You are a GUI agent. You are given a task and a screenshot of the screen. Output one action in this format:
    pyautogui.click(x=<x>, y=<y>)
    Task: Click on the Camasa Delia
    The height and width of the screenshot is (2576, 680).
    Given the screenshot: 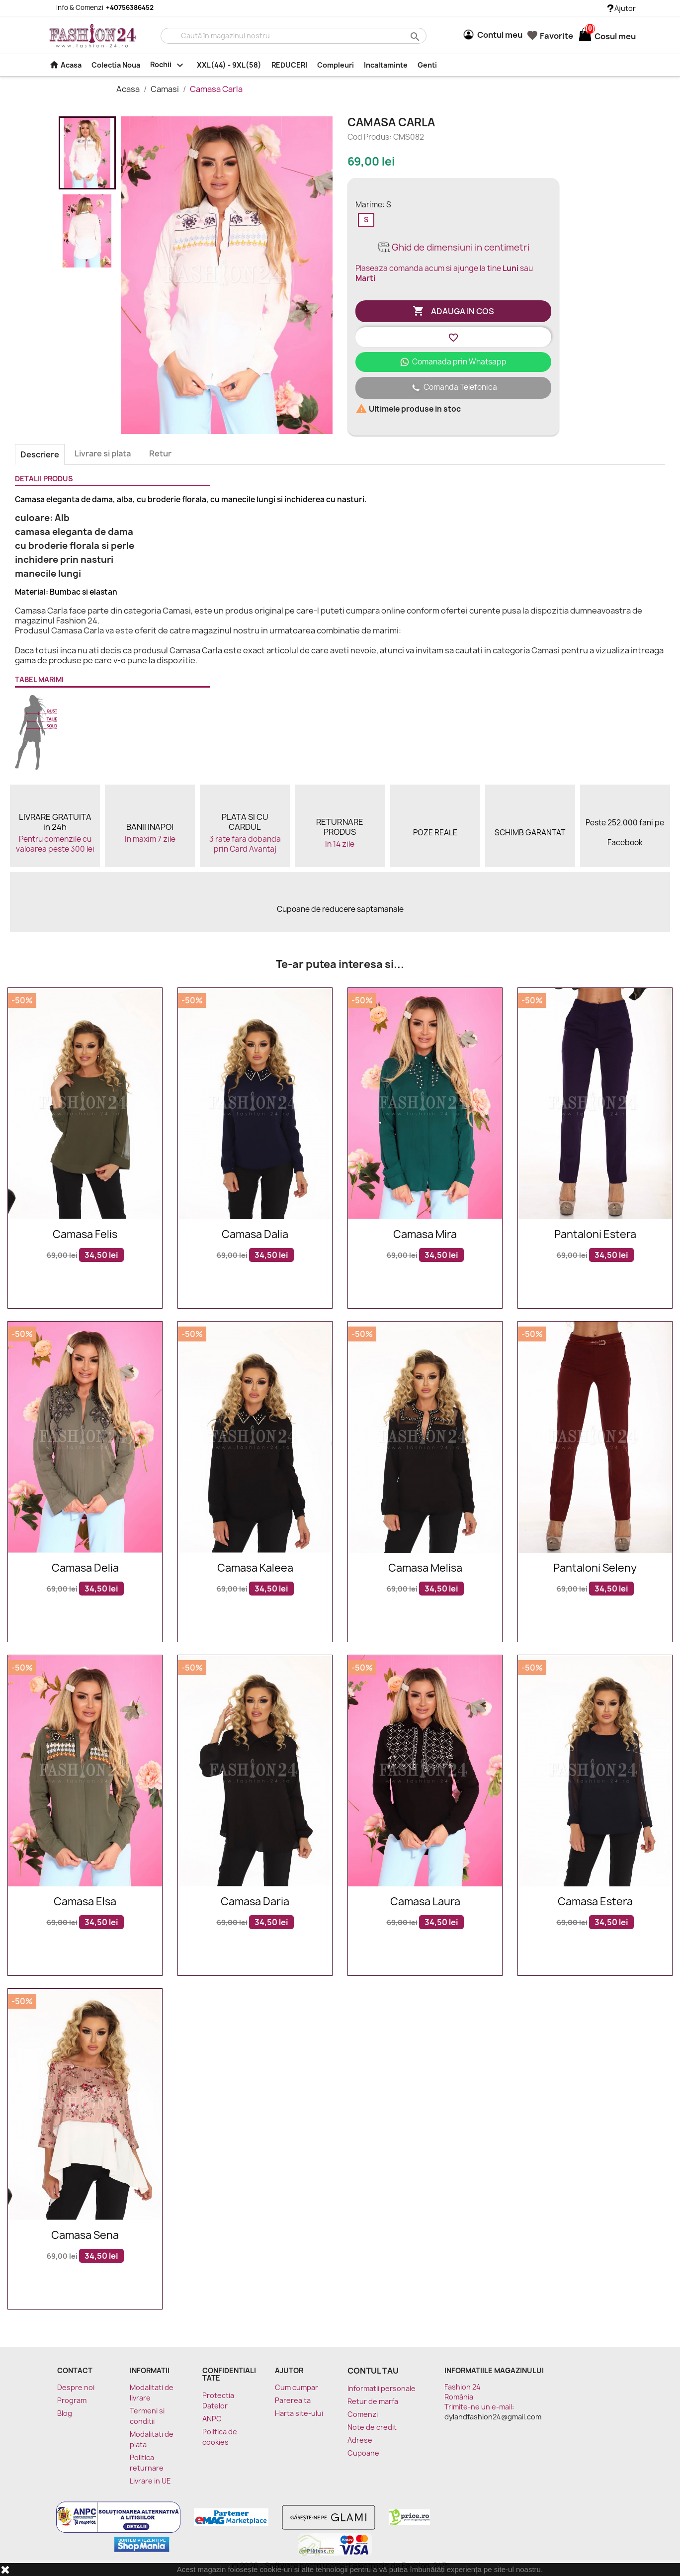 What is the action you would take?
    pyautogui.click(x=85, y=1568)
    